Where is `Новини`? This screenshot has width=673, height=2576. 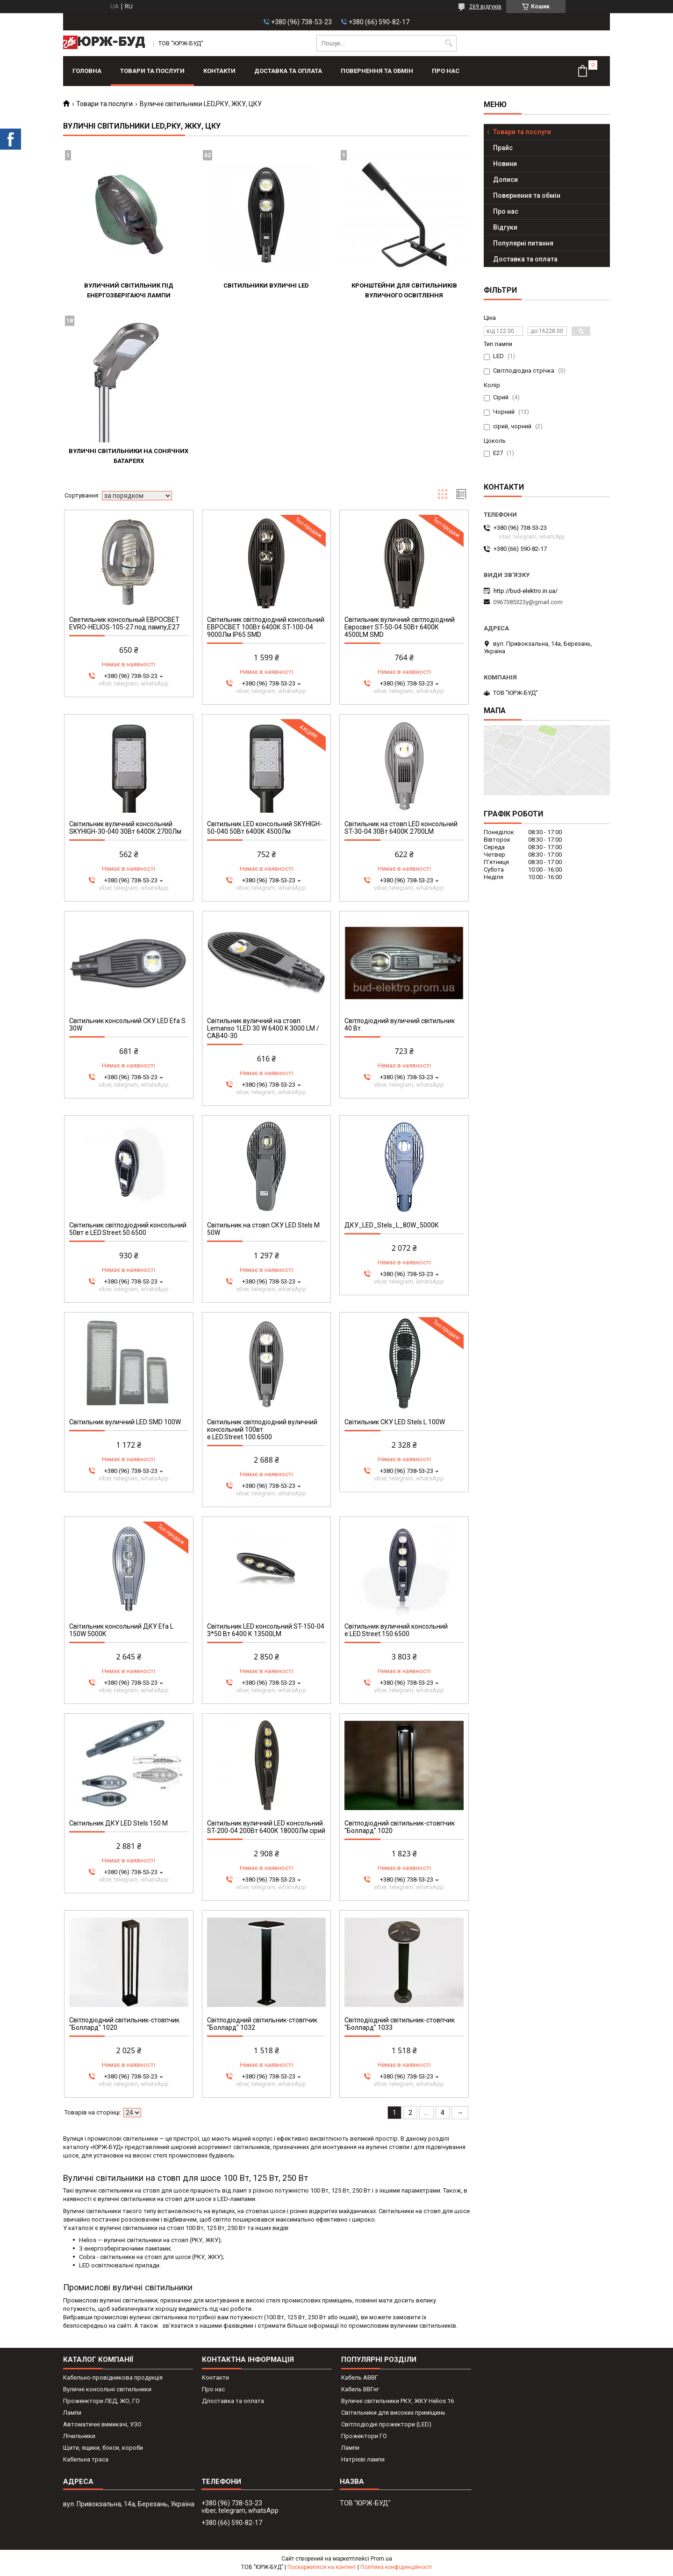
Новини is located at coordinates (505, 163).